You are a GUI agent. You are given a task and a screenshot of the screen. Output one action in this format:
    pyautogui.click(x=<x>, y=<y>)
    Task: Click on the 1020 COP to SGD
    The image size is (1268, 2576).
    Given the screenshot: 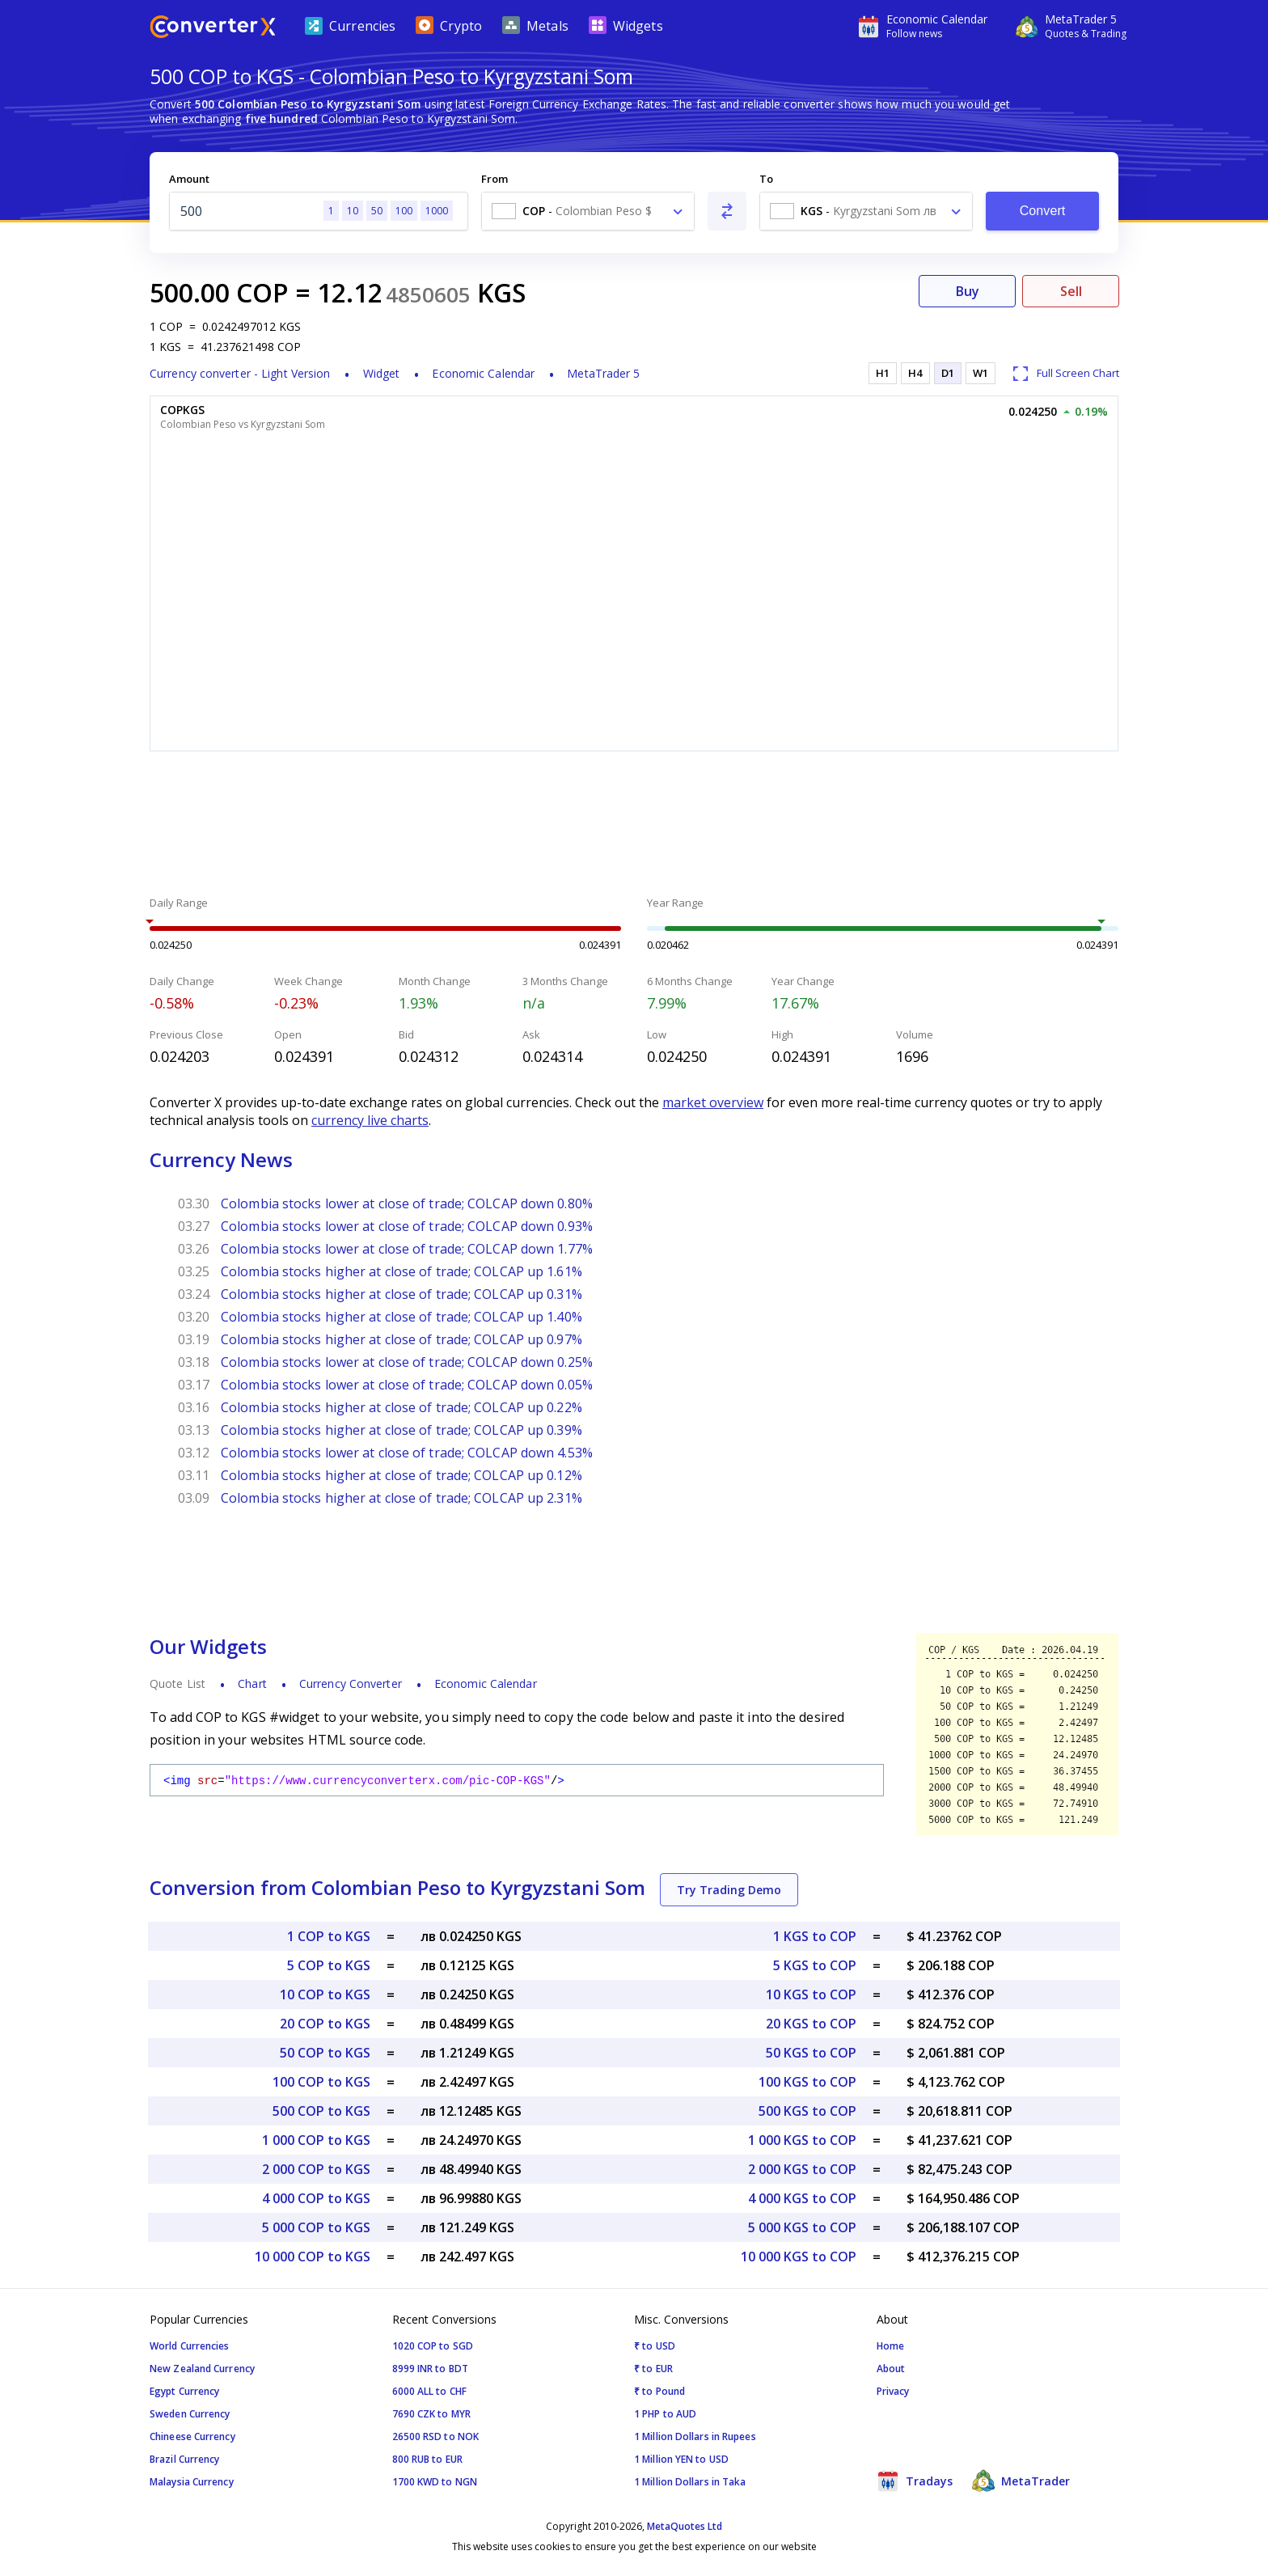 What is the action you would take?
    pyautogui.click(x=433, y=2346)
    